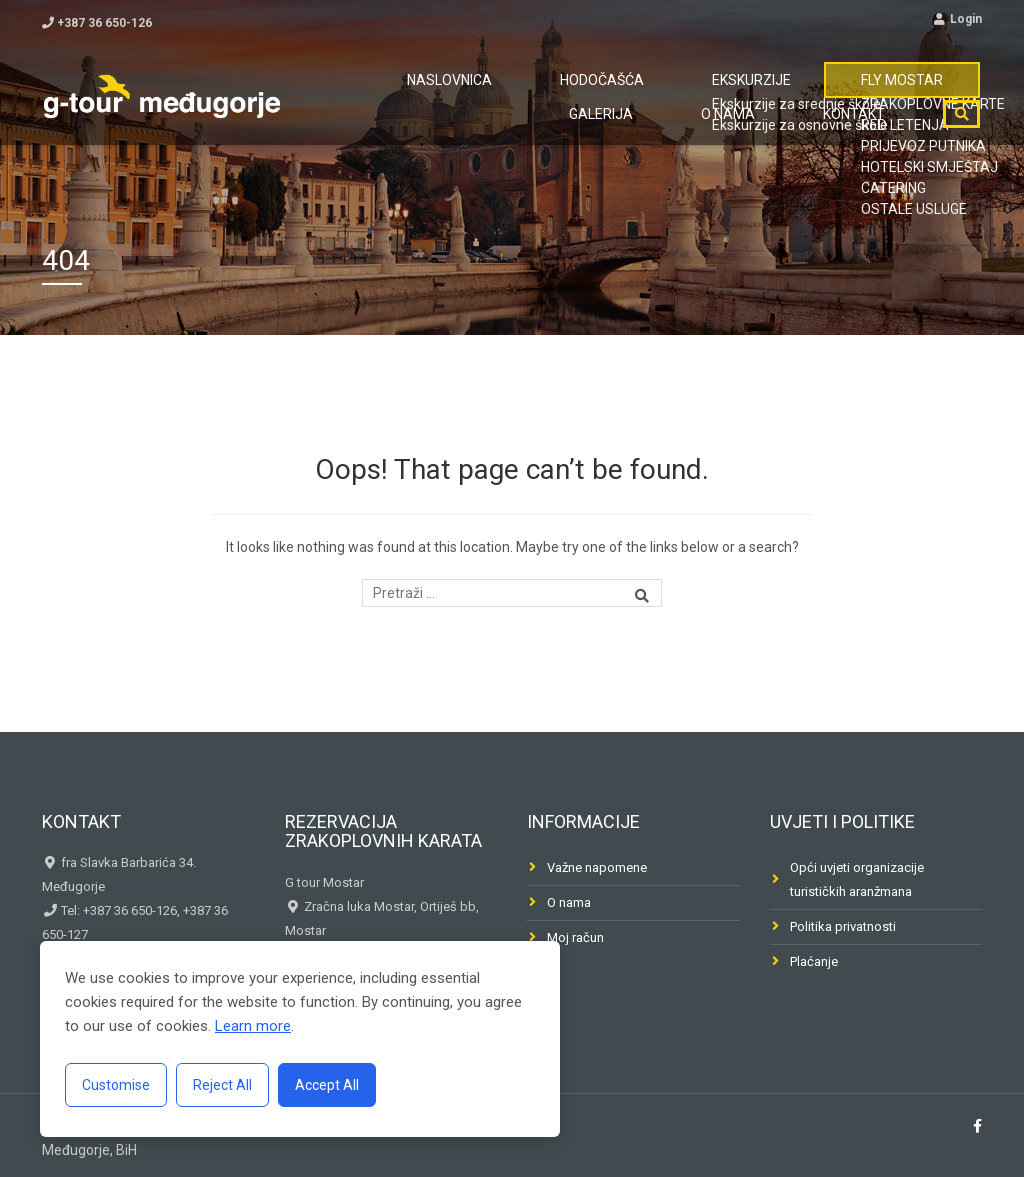 This screenshot has height=1177, width=1024. Describe the element at coordinates (222, 1085) in the screenshot. I see `Reject All` at that location.